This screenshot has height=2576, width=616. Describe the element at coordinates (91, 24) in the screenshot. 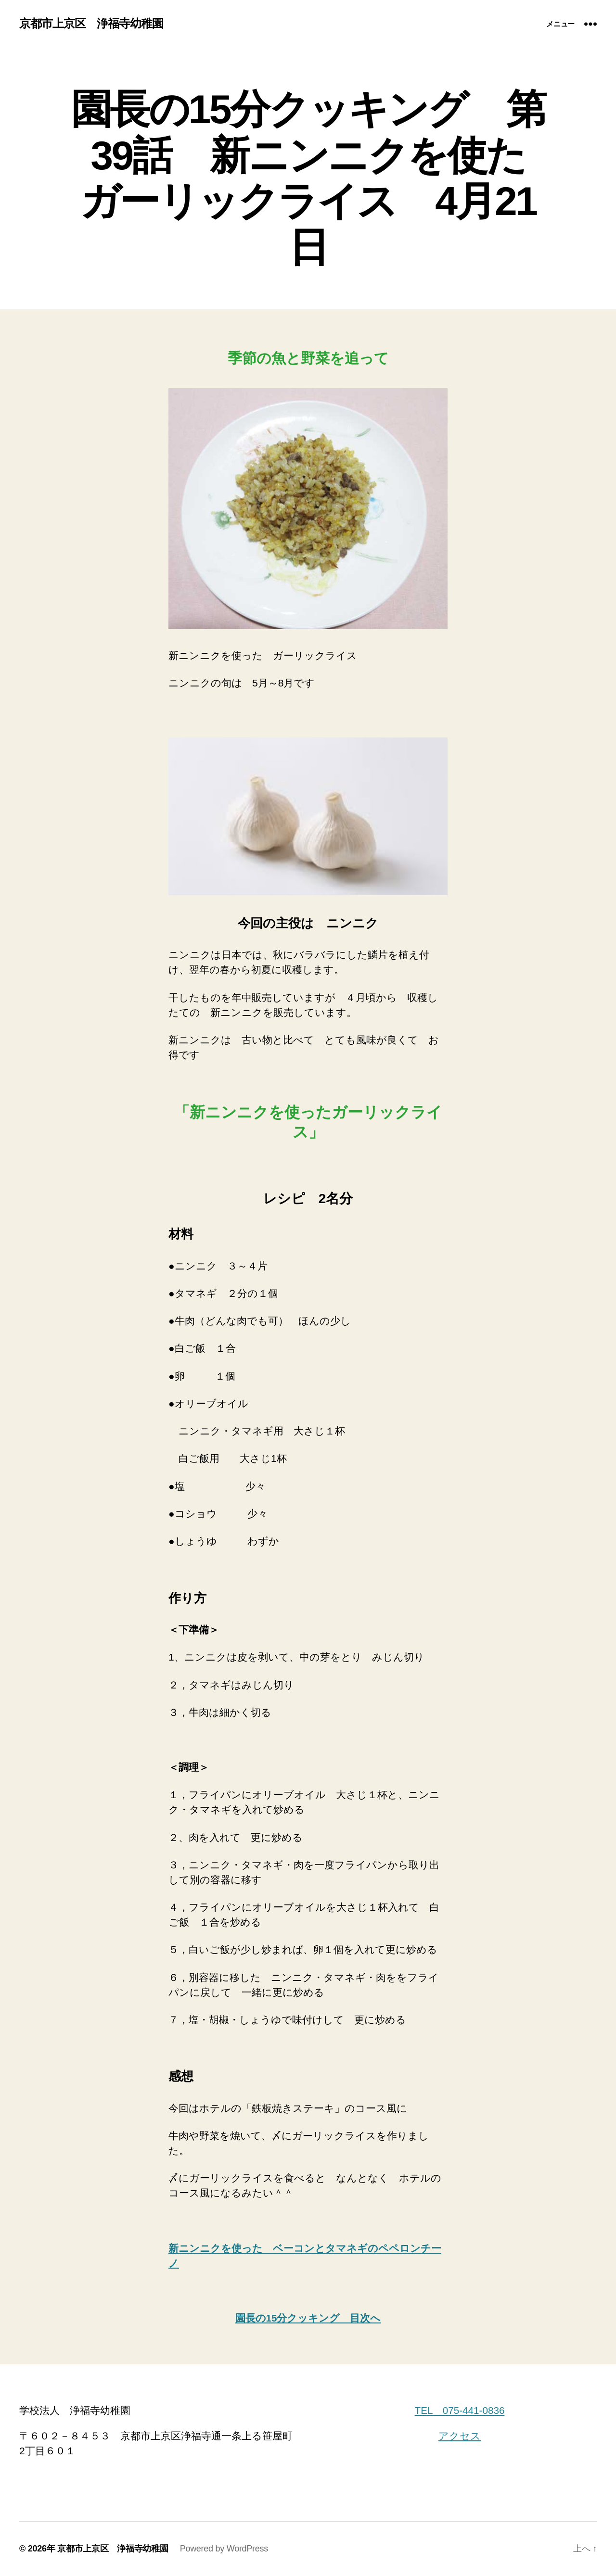

I see `京都市上京区 浄福寺幼稚園` at that location.